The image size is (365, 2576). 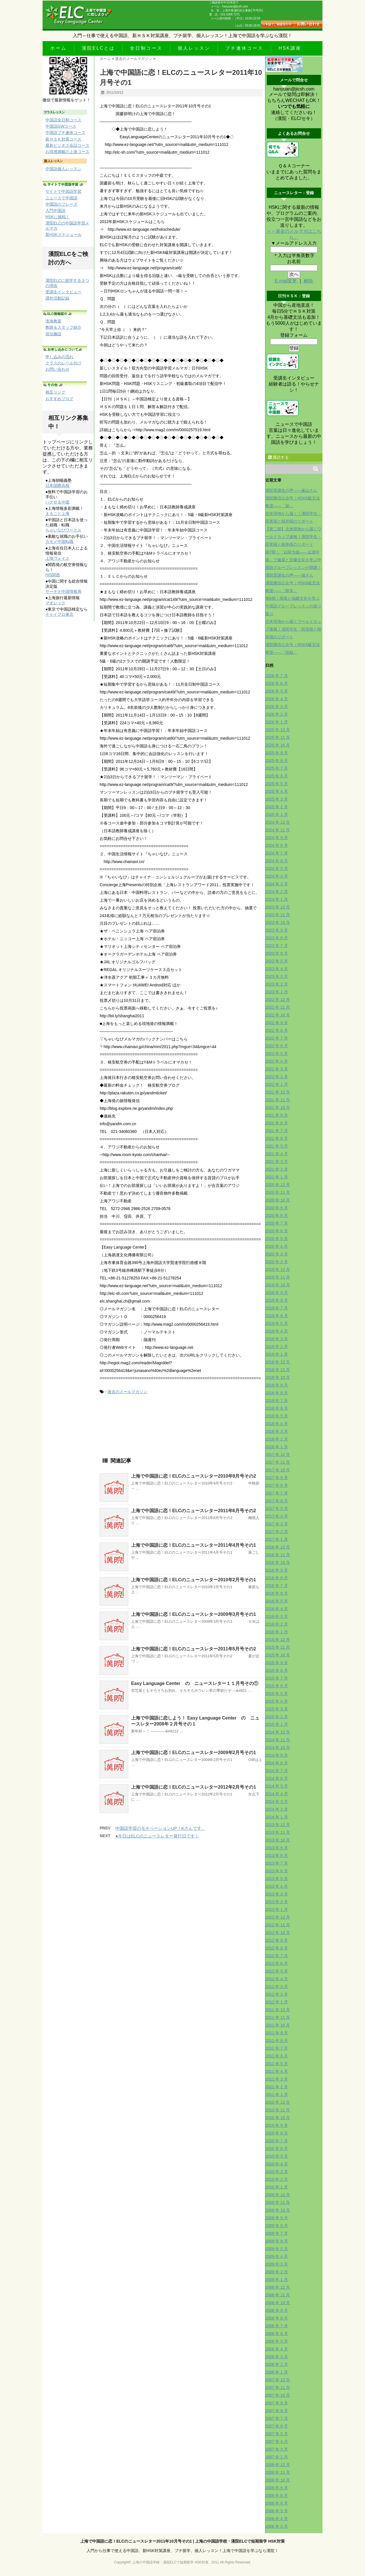 I want to click on 2025 年 5 月, so click(x=276, y=783).